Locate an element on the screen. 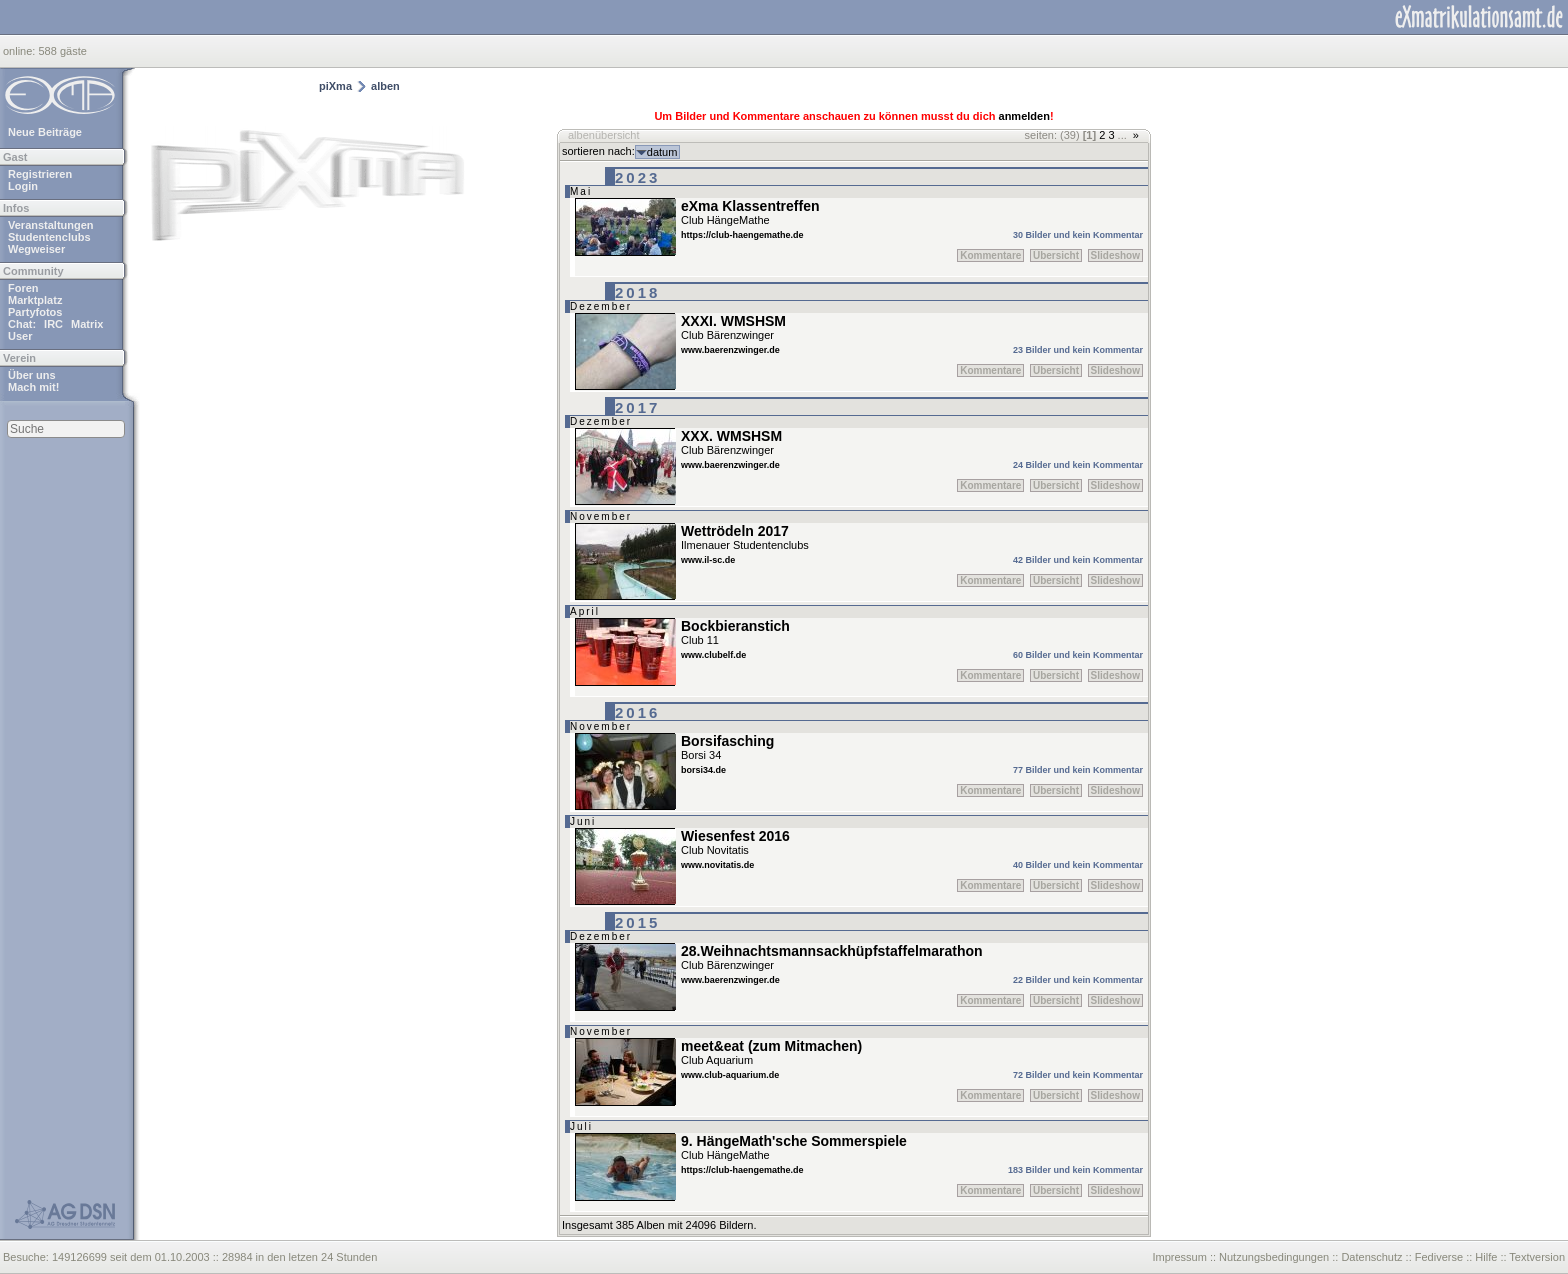  Textversion is located at coordinates (1537, 1257).